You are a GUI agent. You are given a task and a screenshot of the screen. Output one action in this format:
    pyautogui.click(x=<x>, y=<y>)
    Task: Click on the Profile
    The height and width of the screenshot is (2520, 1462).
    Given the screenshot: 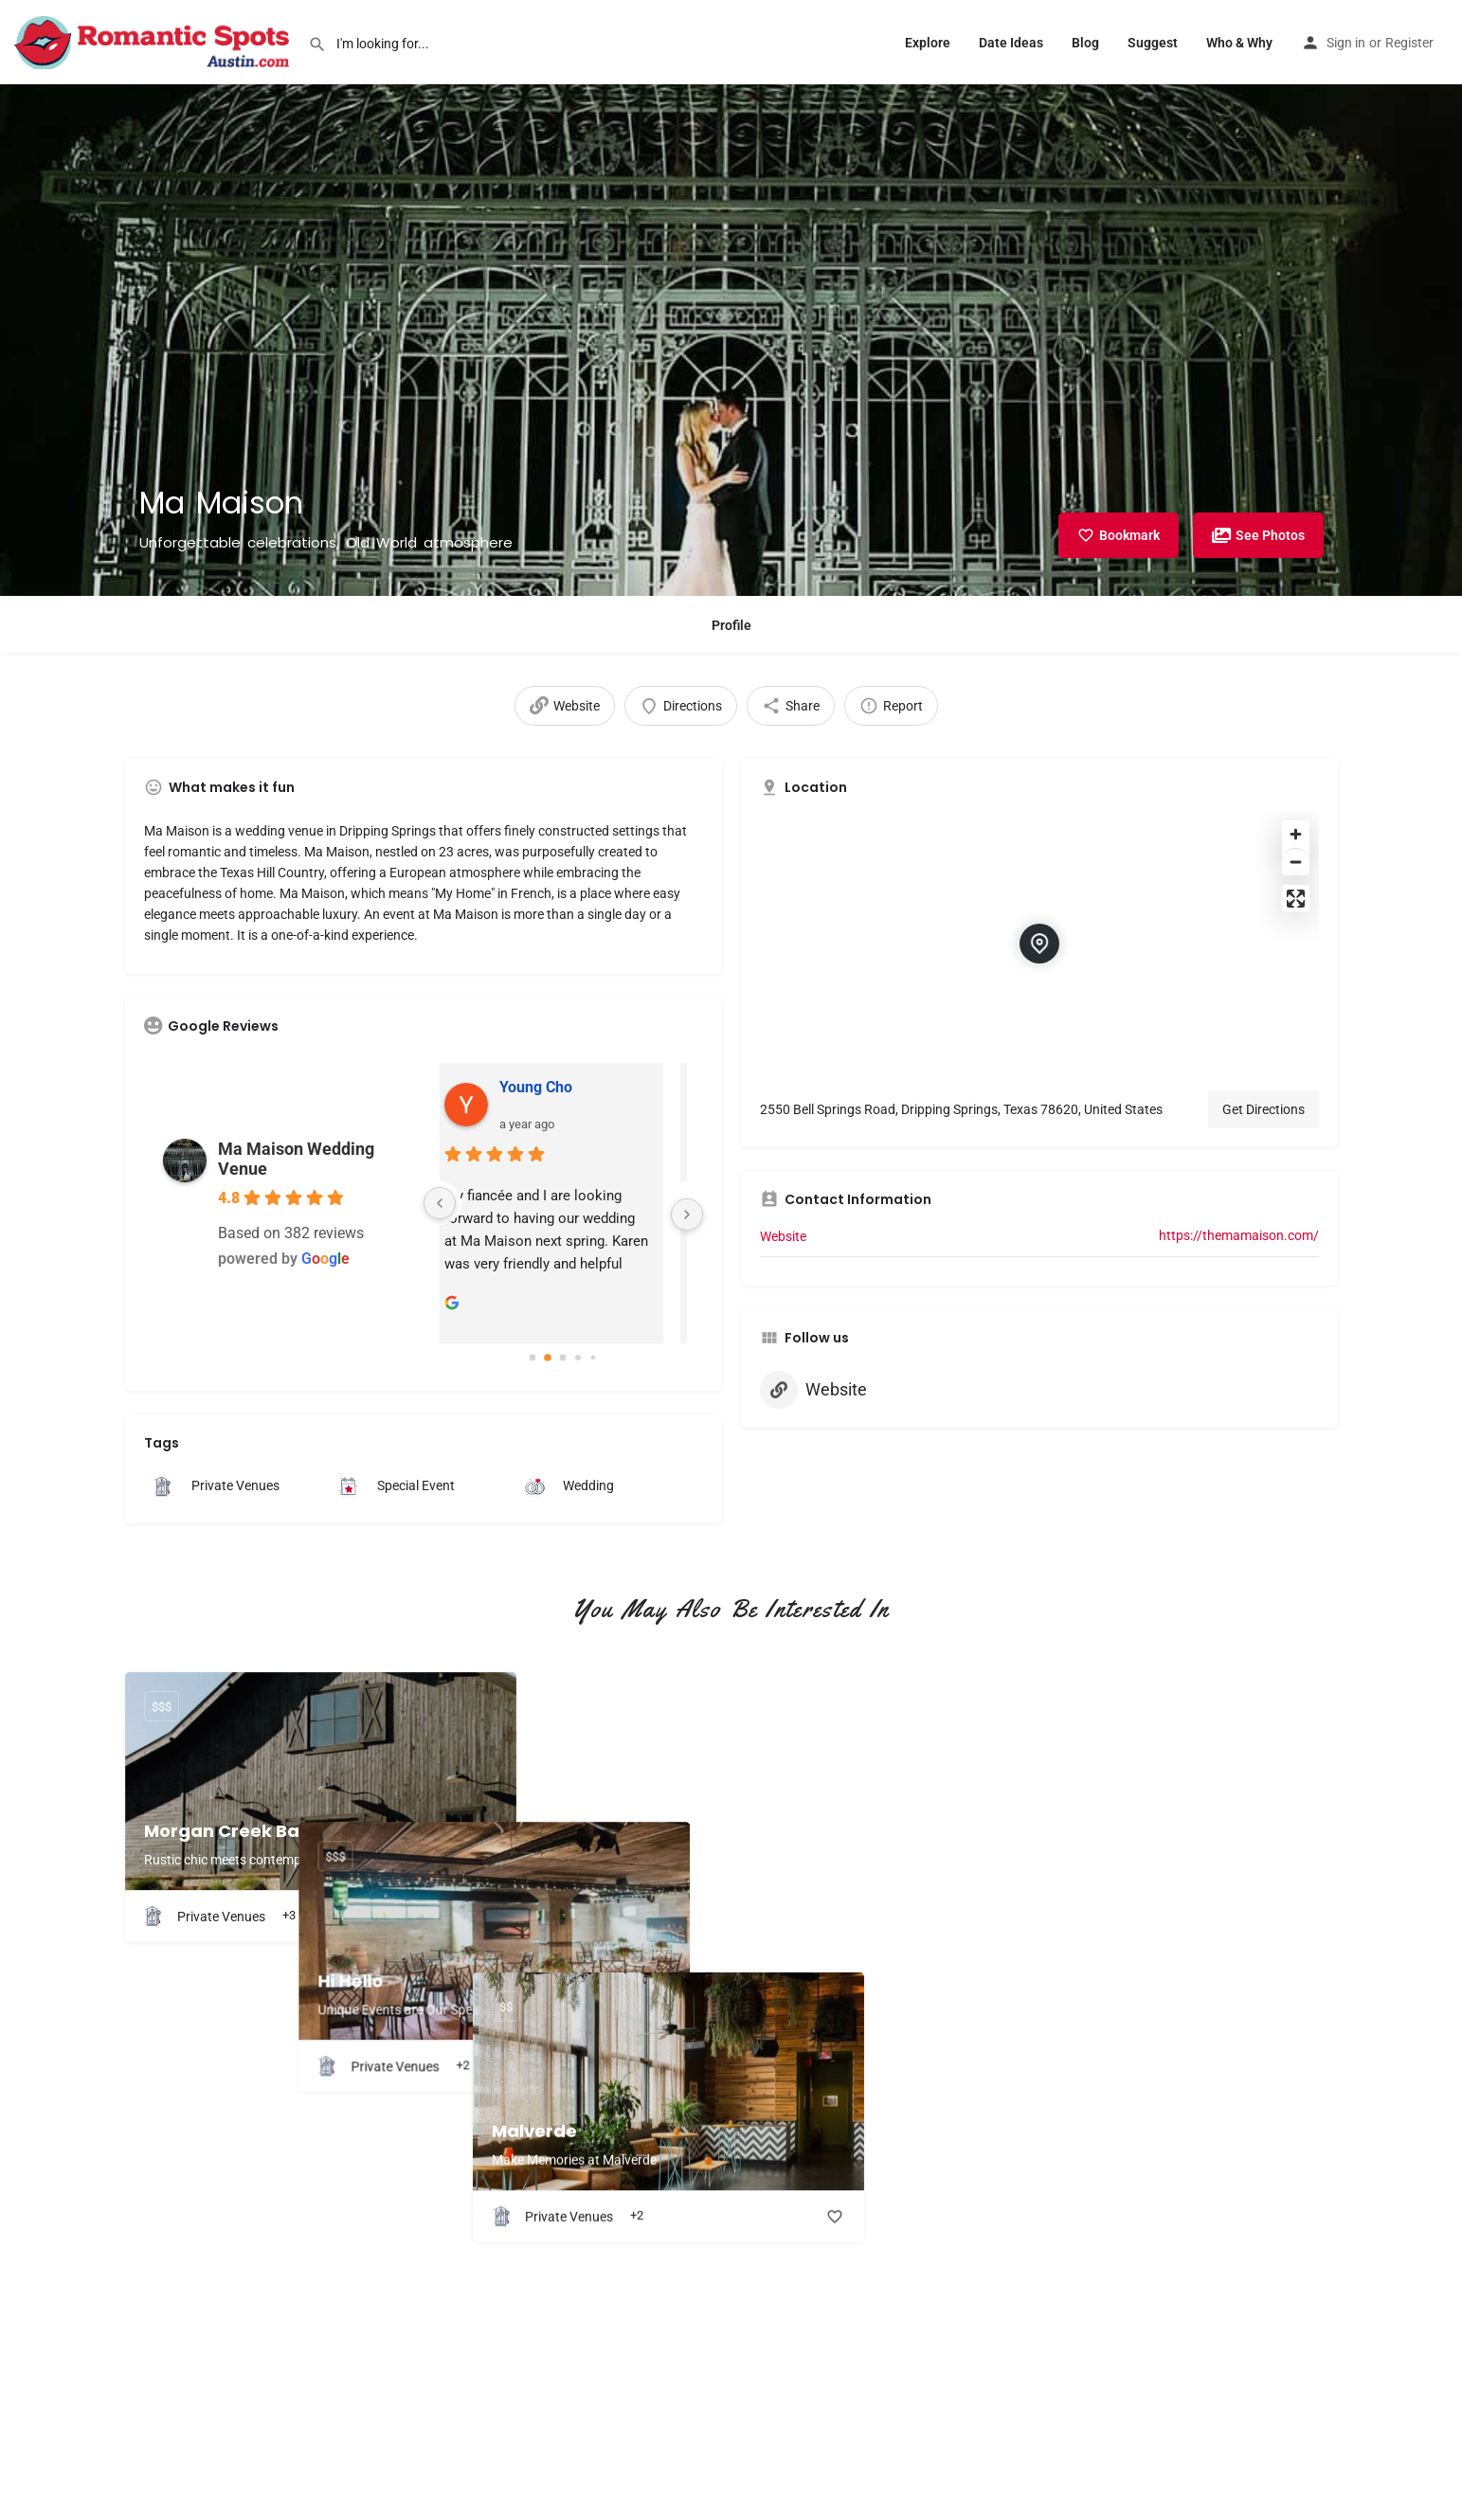 What is the action you would take?
    pyautogui.click(x=731, y=625)
    